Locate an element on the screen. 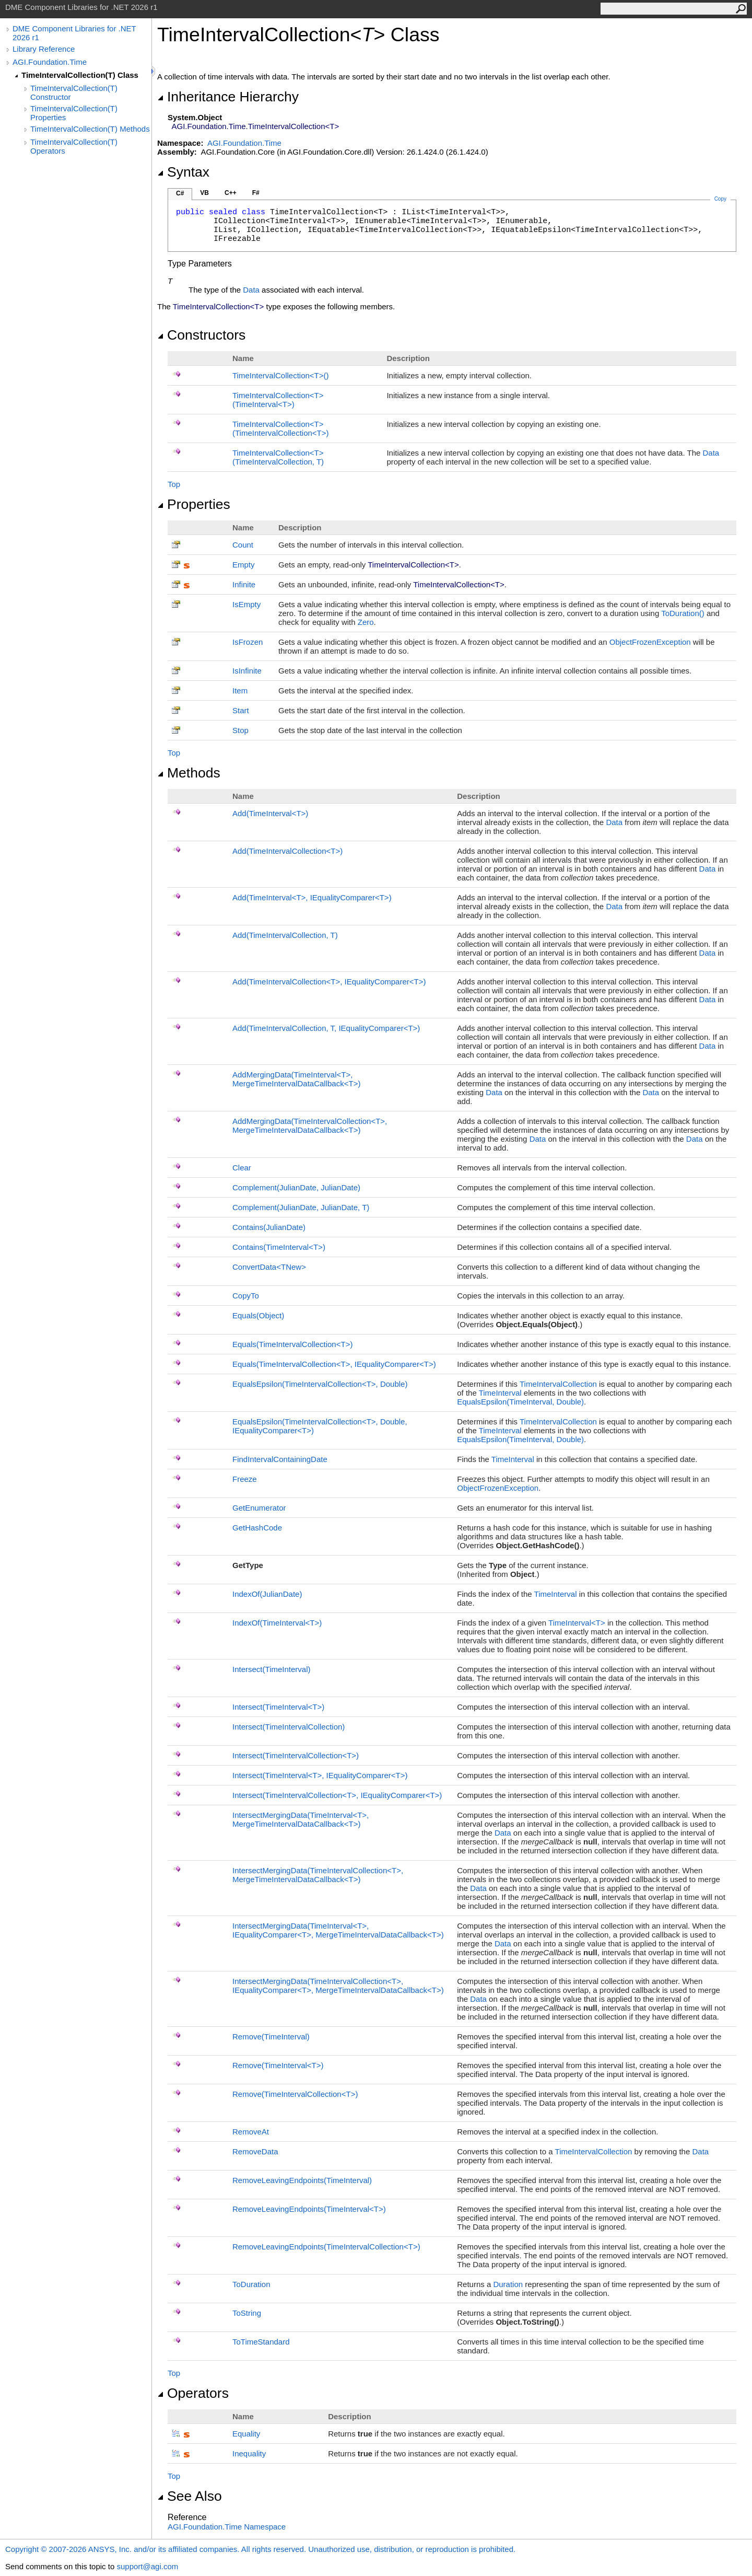  AGI.Foundation.Time is located at coordinates (50, 61).